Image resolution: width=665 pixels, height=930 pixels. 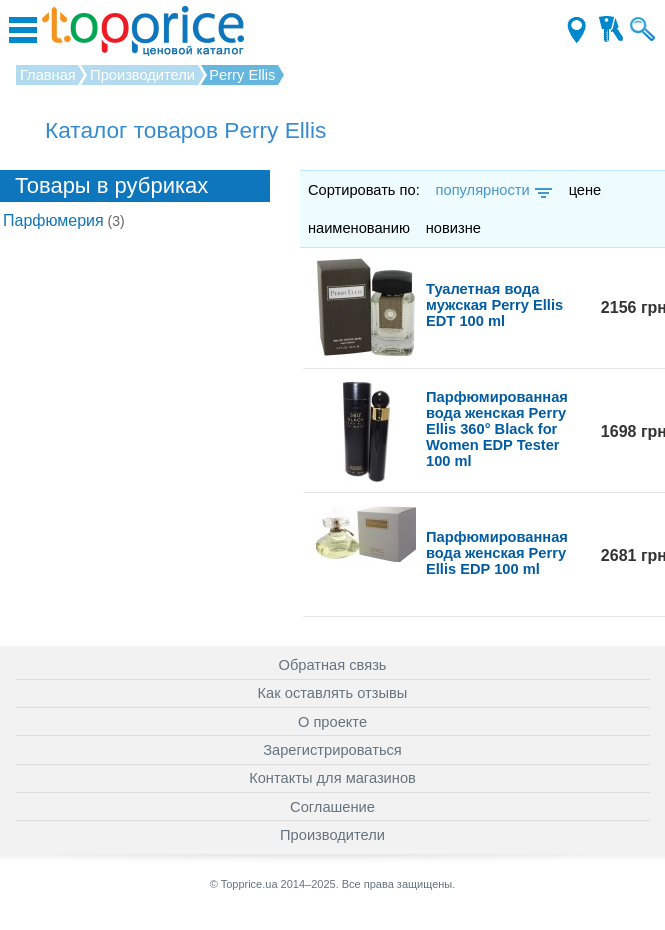 What do you see at coordinates (333, 693) in the screenshot?
I see `Как оставлять отзывы` at bounding box center [333, 693].